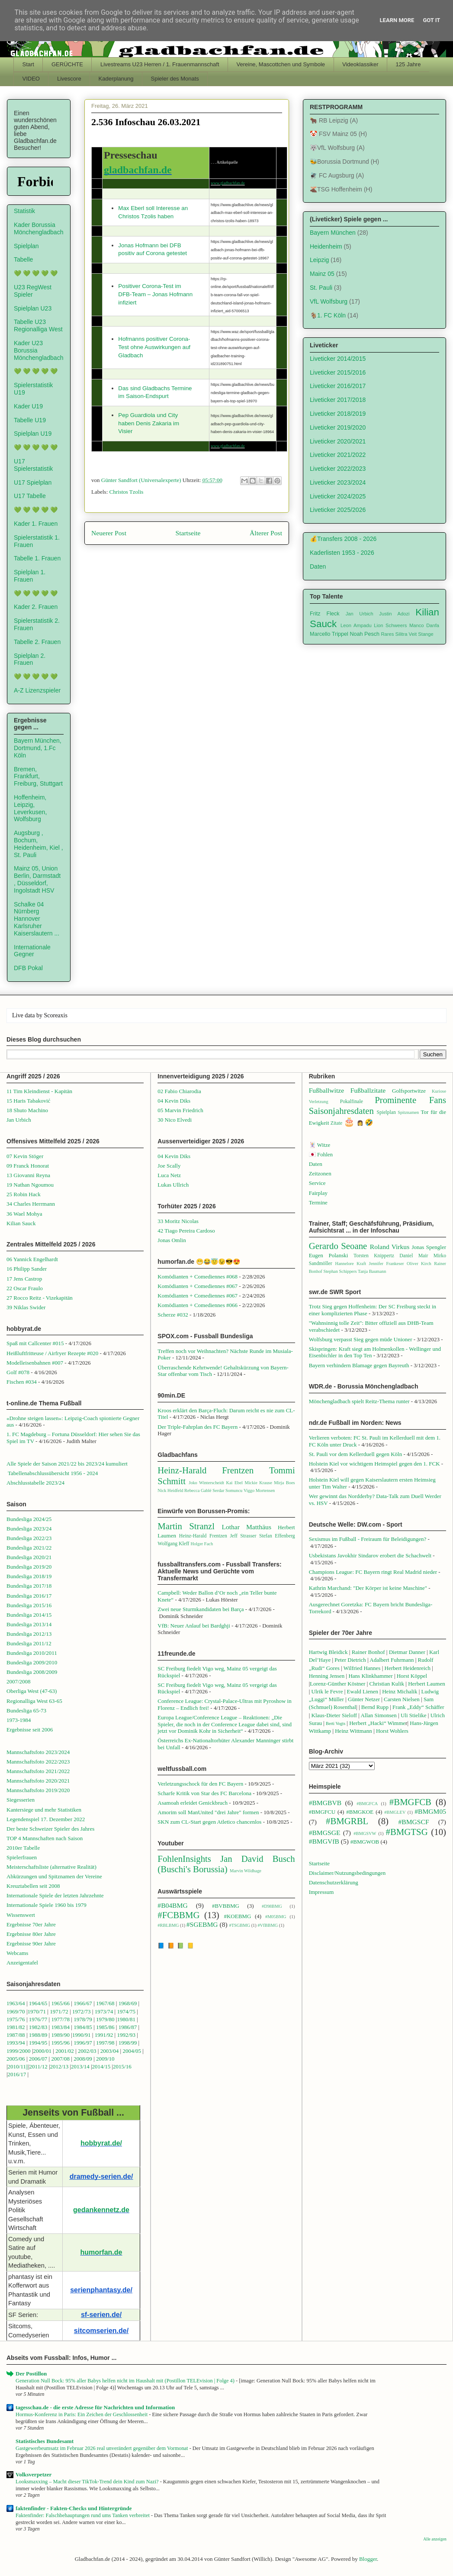  What do you see at coordinates (28, 967) in the screenshot?
I see `DFB Pokal` at bounding box center [28, 967].